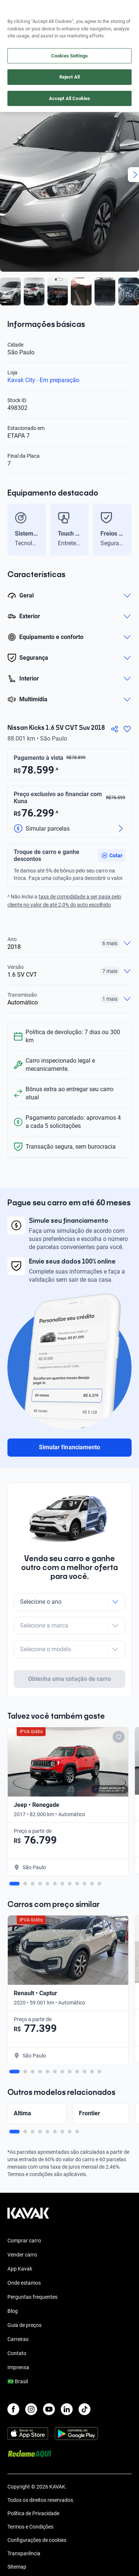  What do you see at coordinates (12, 2282) in the screenshot?
I see `Blog` at bounding box center [12, 2282].